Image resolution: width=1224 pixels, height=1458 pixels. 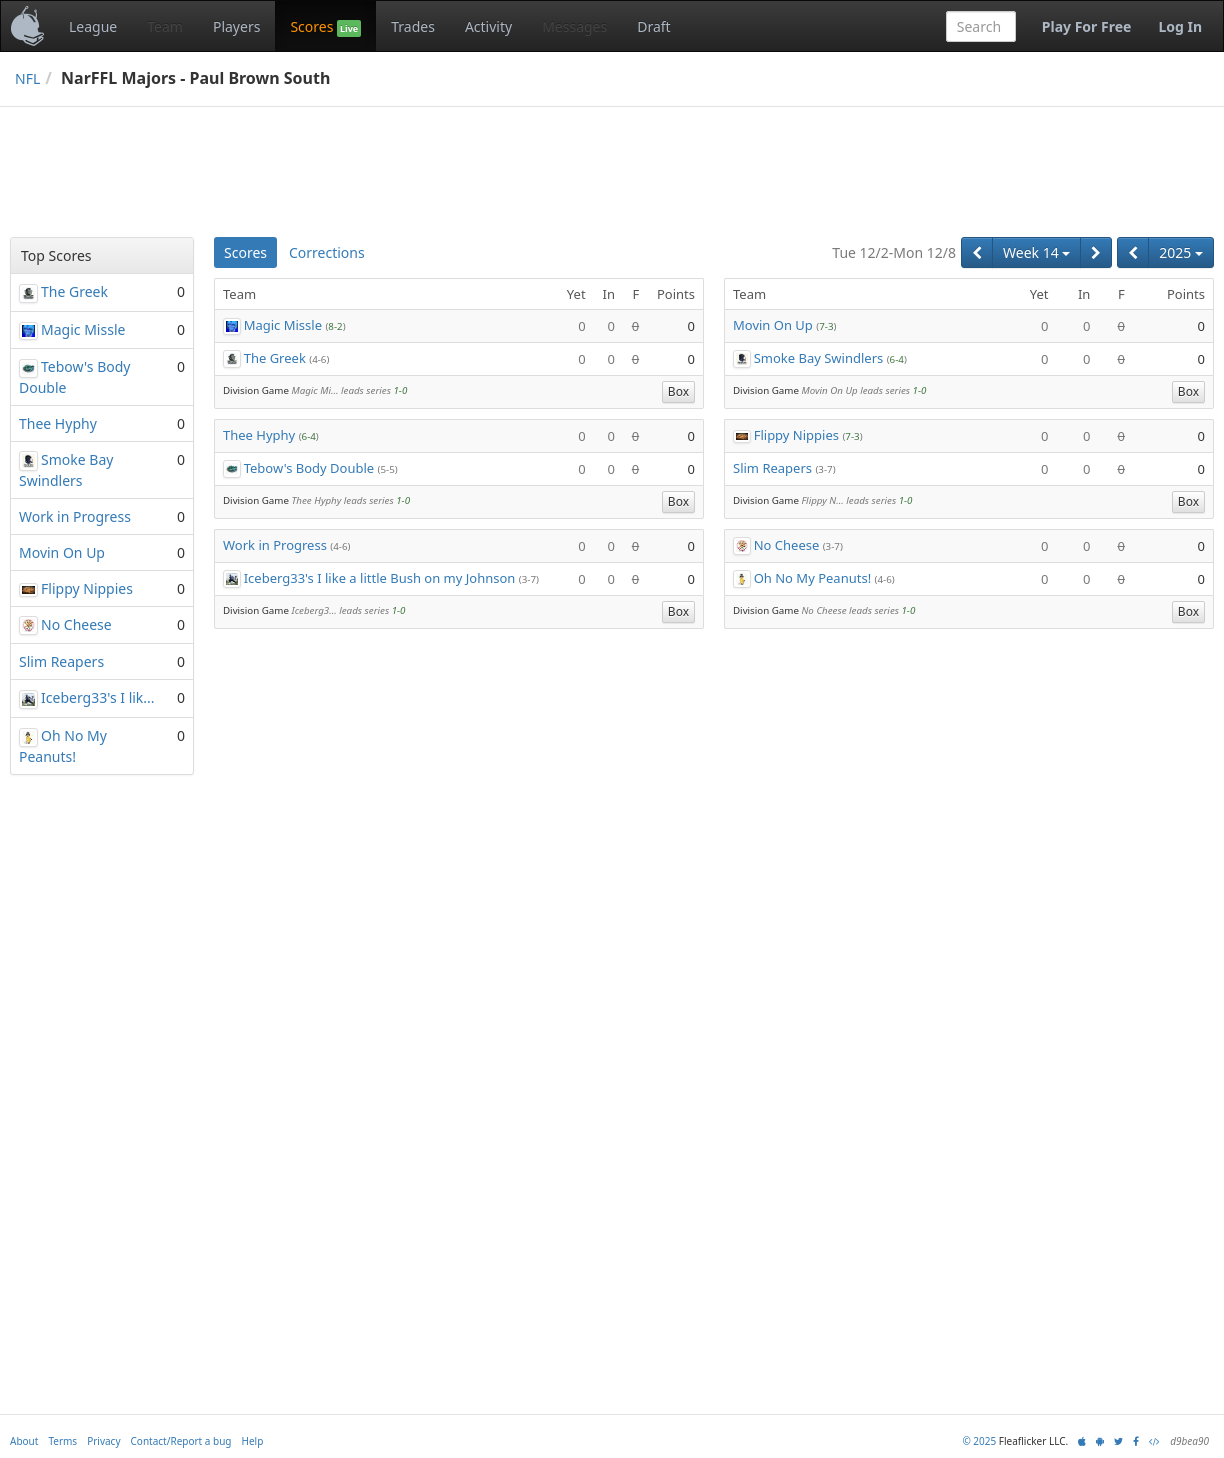 I want to click on © 2025, so click(x=979, y=1441).